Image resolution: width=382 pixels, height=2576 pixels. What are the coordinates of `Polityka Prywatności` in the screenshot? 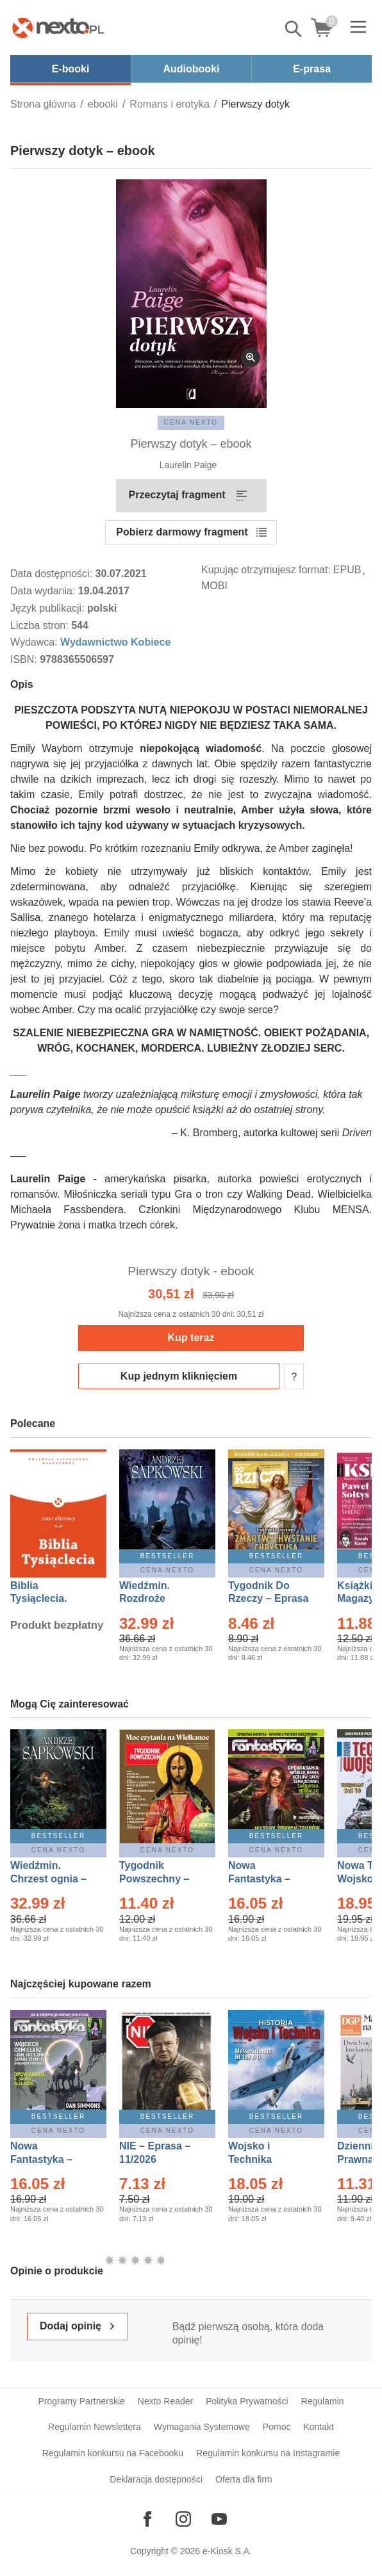 It's located at (247, 2401).